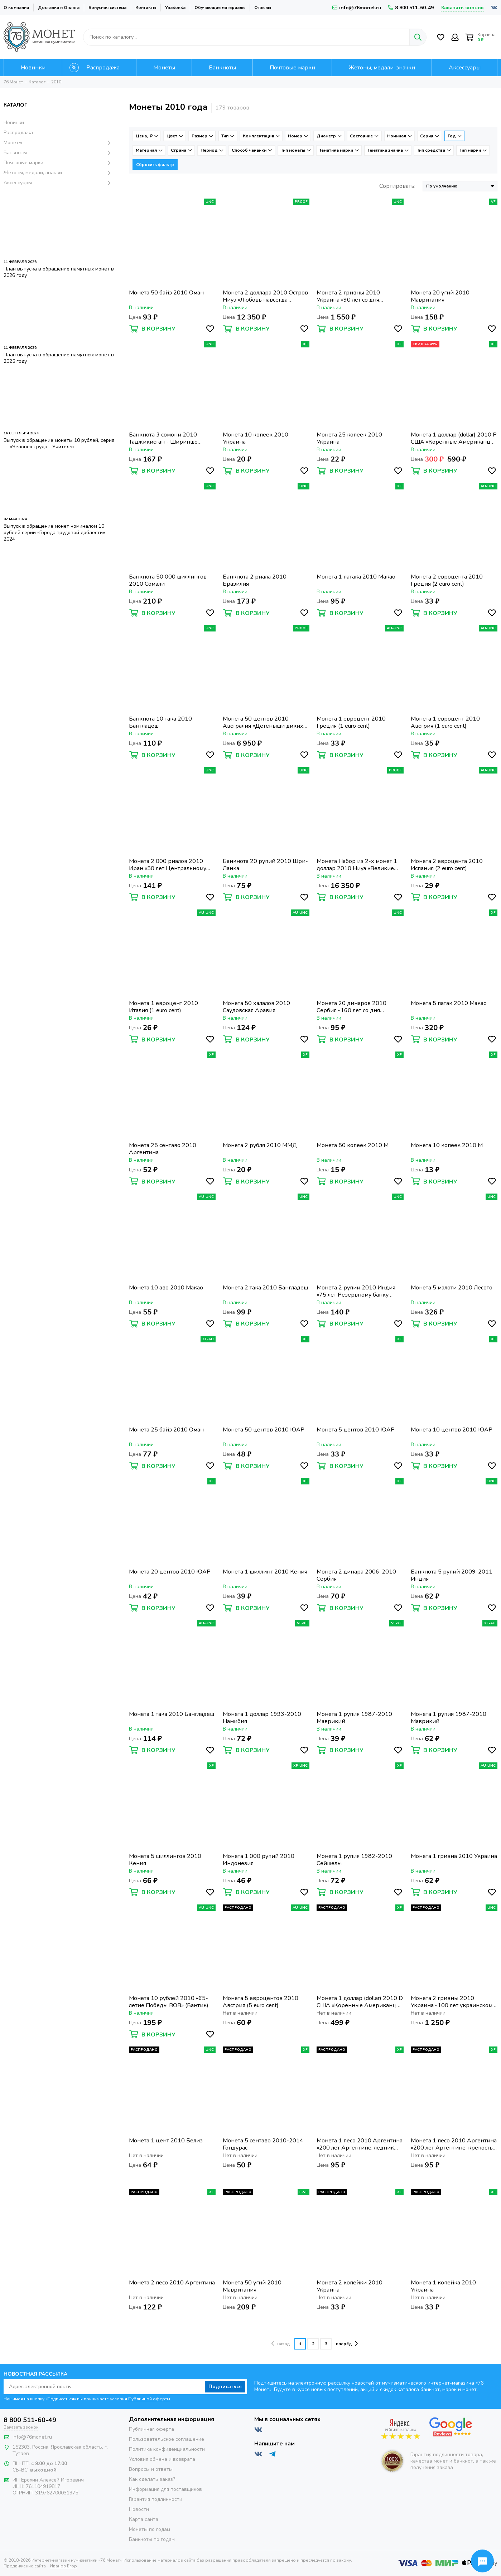 The height and width of the screenshot is (2576, 501). Describe the element at coordinates (447, 865) in the screenshot. I see `Монета 2 евроцента 2010 Испания (2 euro cent)` at that location.